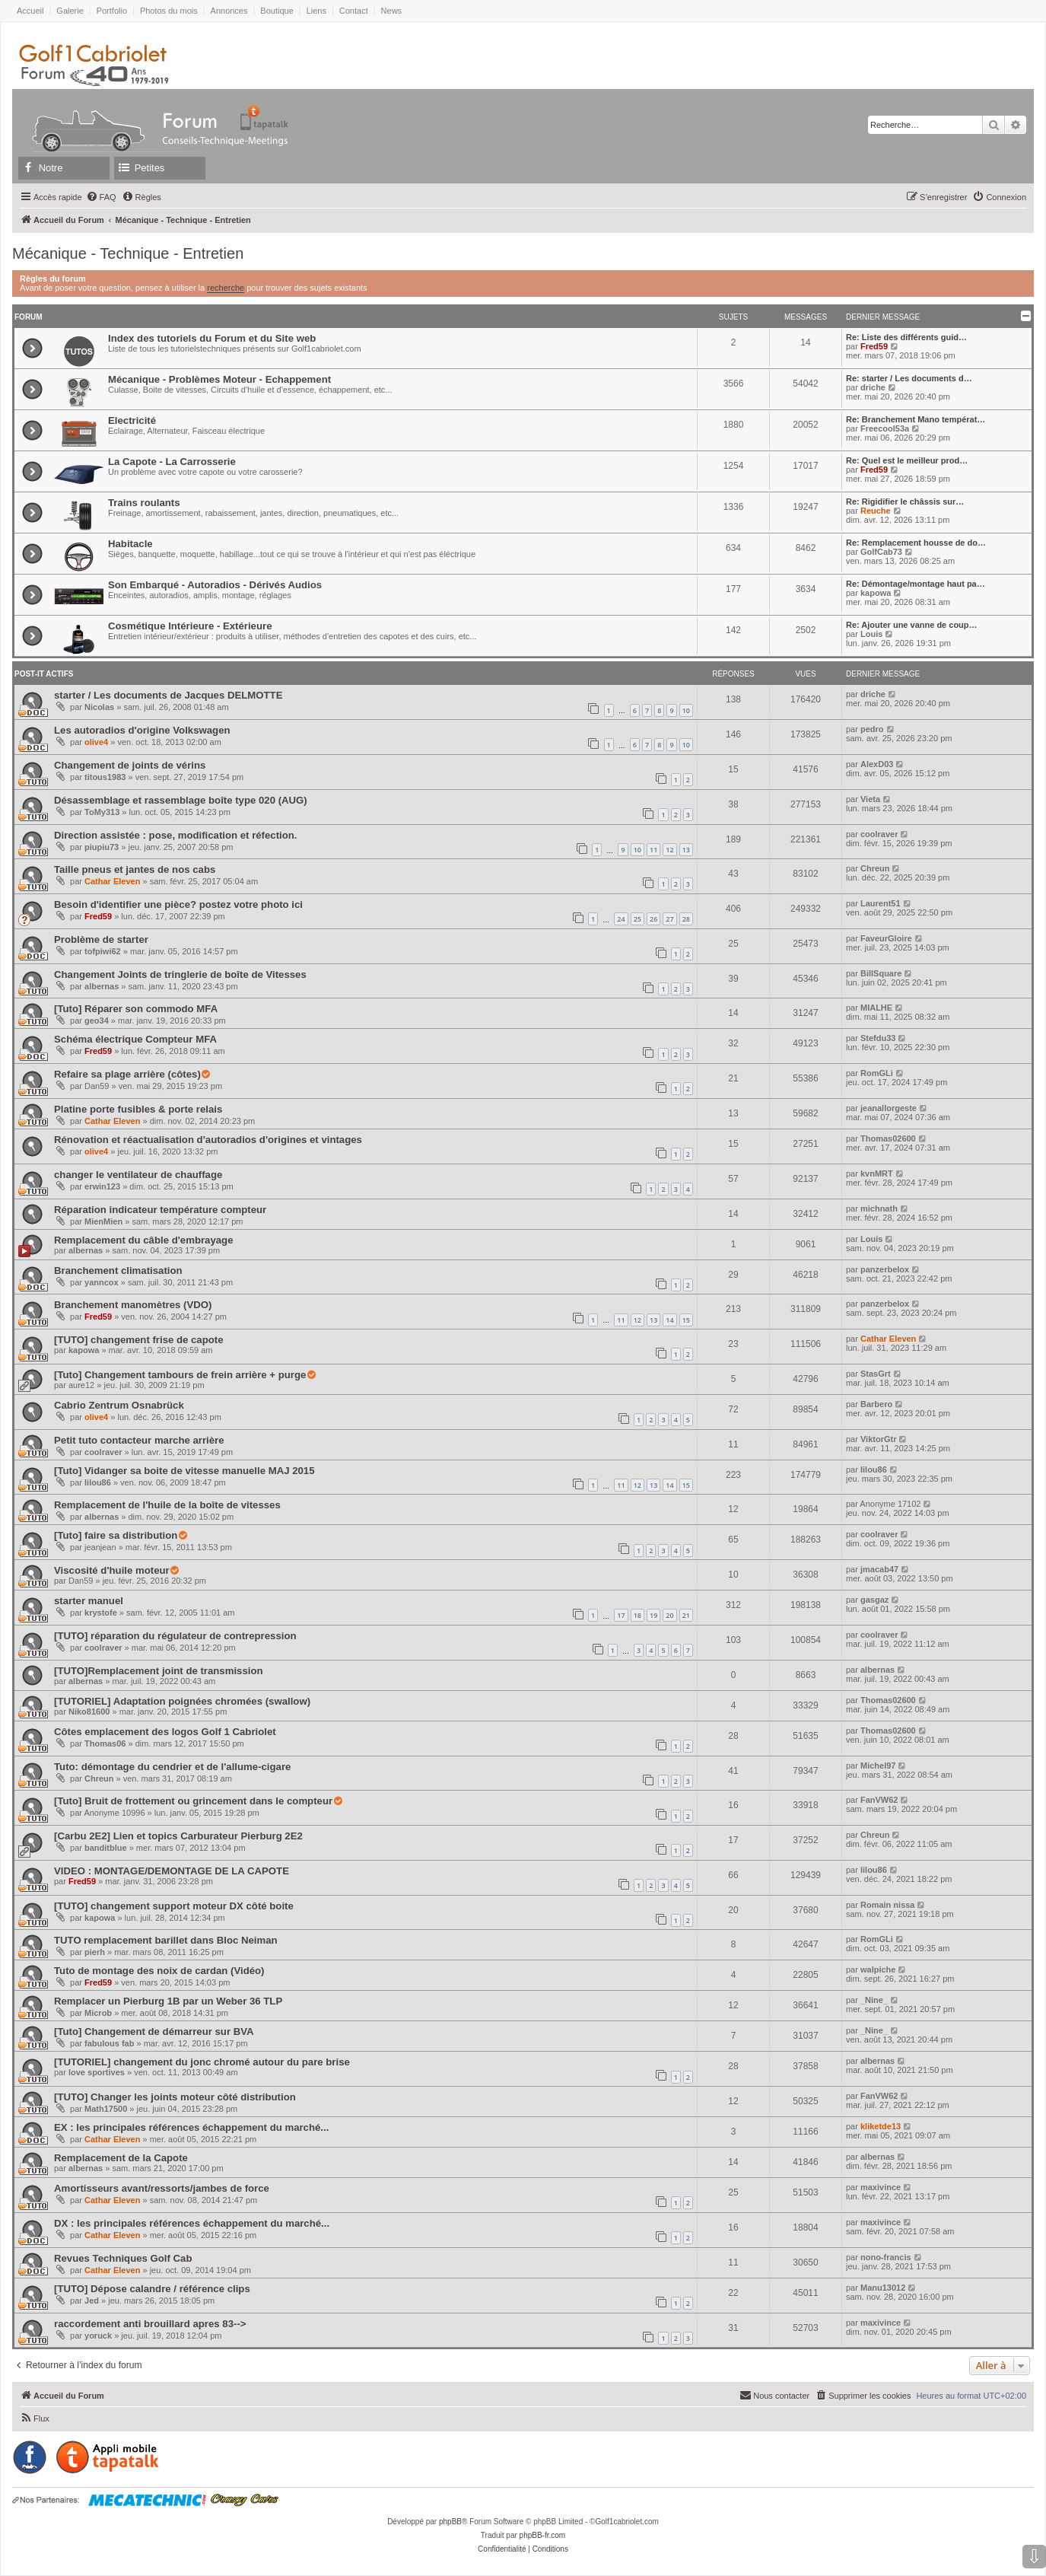 The width and height of the screenshot is (1046, 2576). What do you see at coordinates (96, 1020) in the screenshot?
I see `geo34` at bounding box center [96, 1020].